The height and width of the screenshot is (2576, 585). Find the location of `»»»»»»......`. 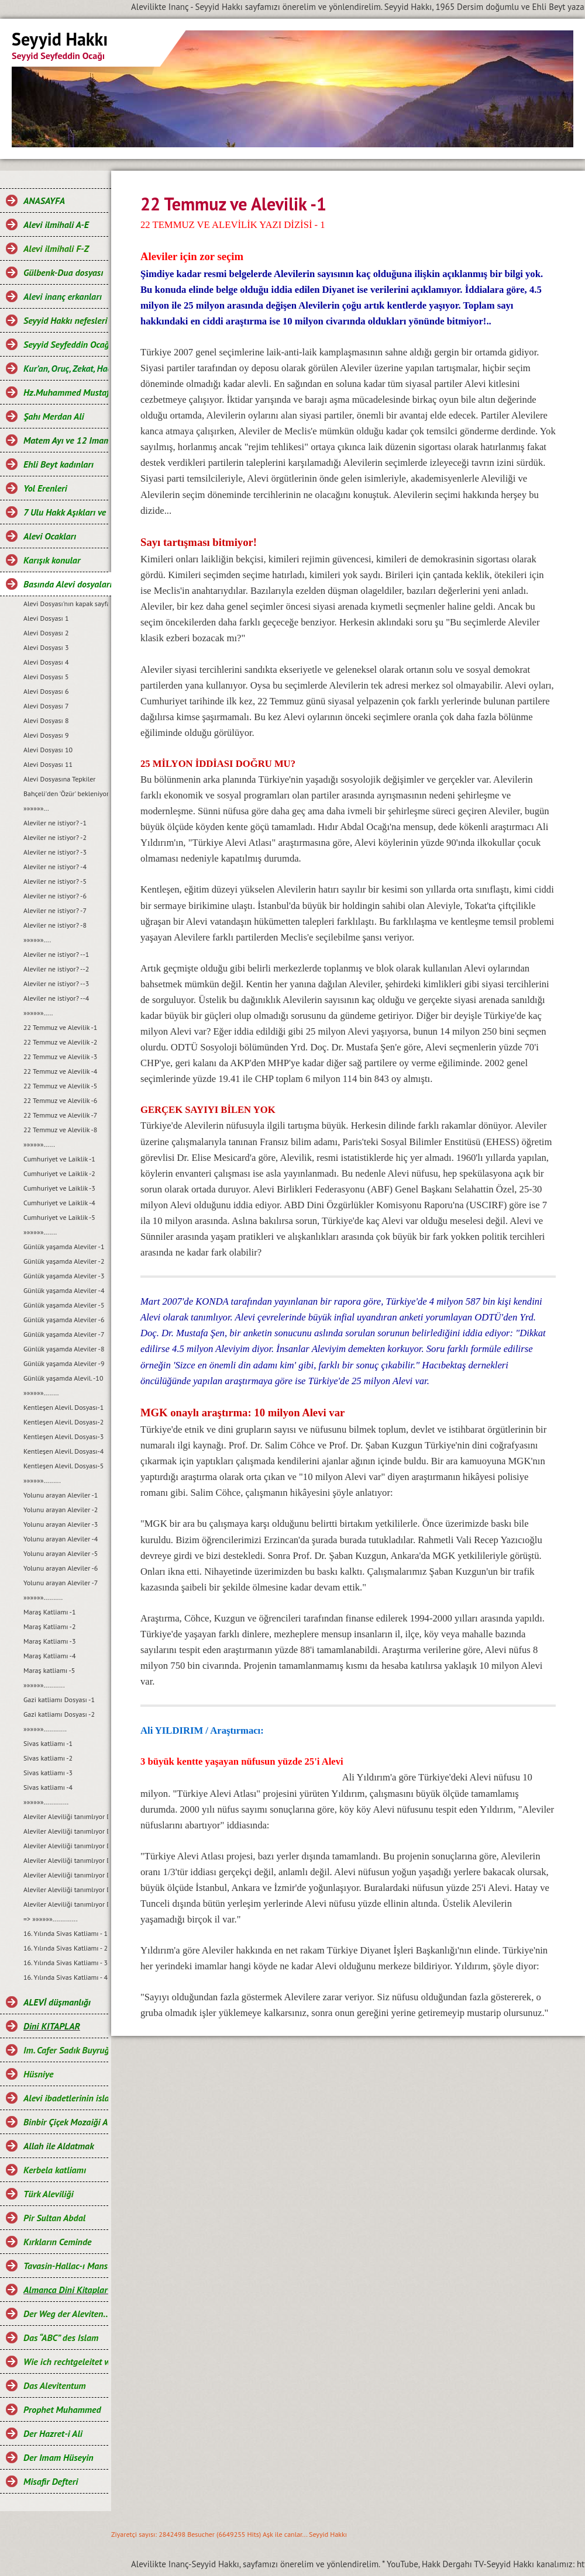

»»»»»»...... is located at coordinates (39, 1144).